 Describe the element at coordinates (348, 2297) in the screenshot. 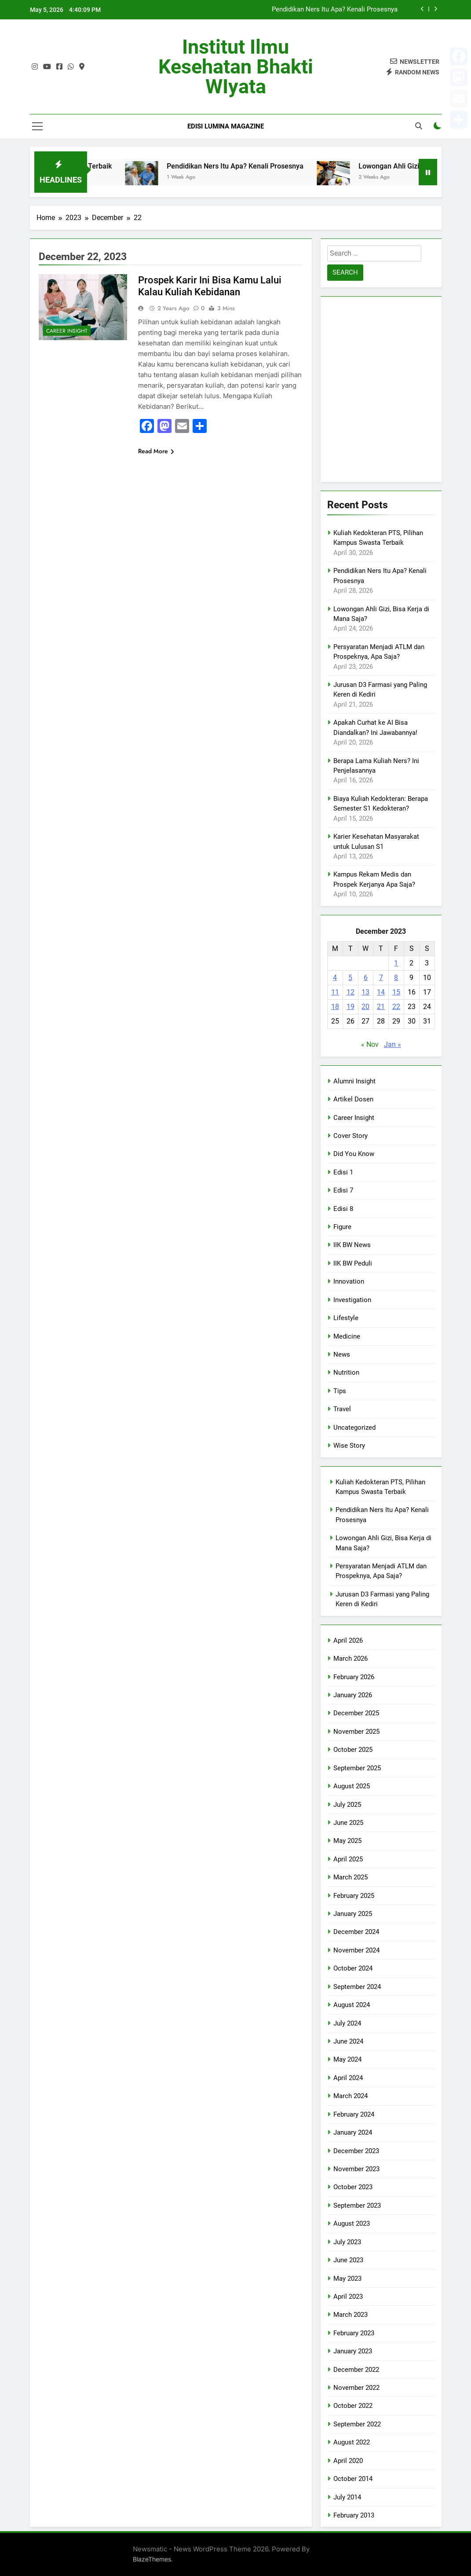

I see `April 2023` at that location.